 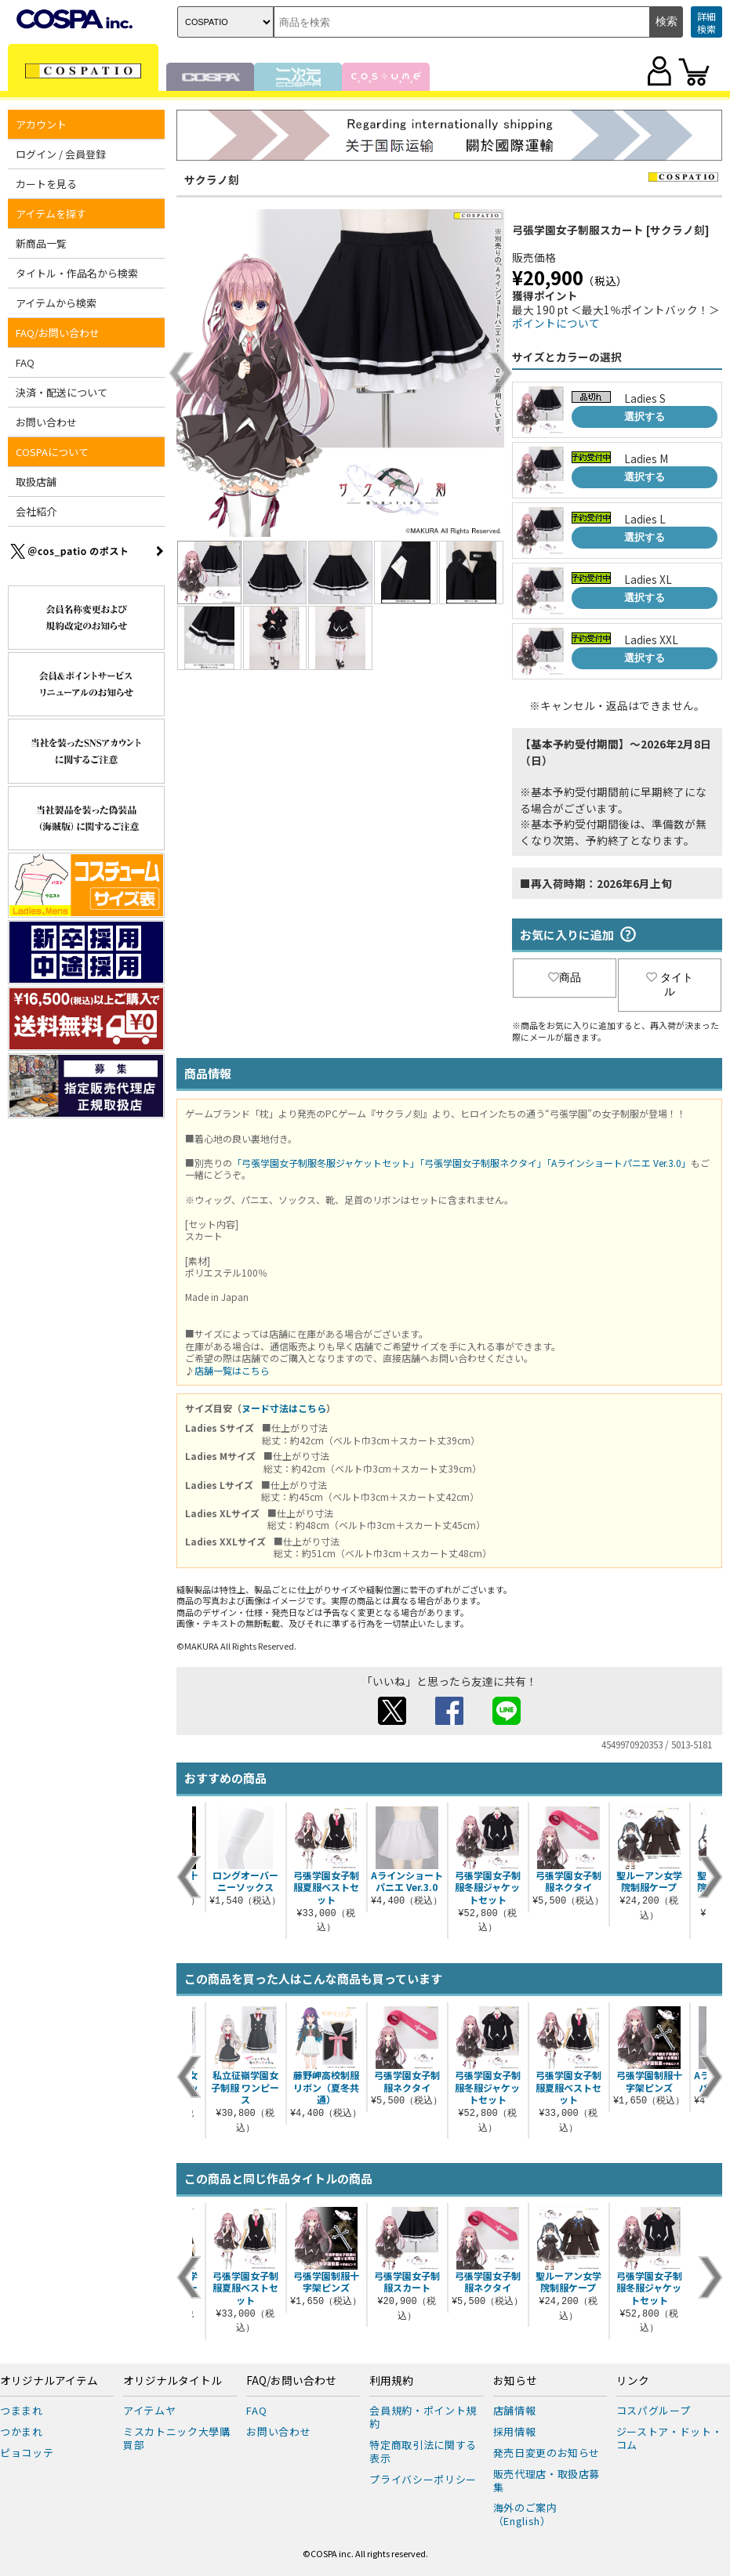 I want to click on 発売日変更のお知らせ, so click(x=547, y=2452).